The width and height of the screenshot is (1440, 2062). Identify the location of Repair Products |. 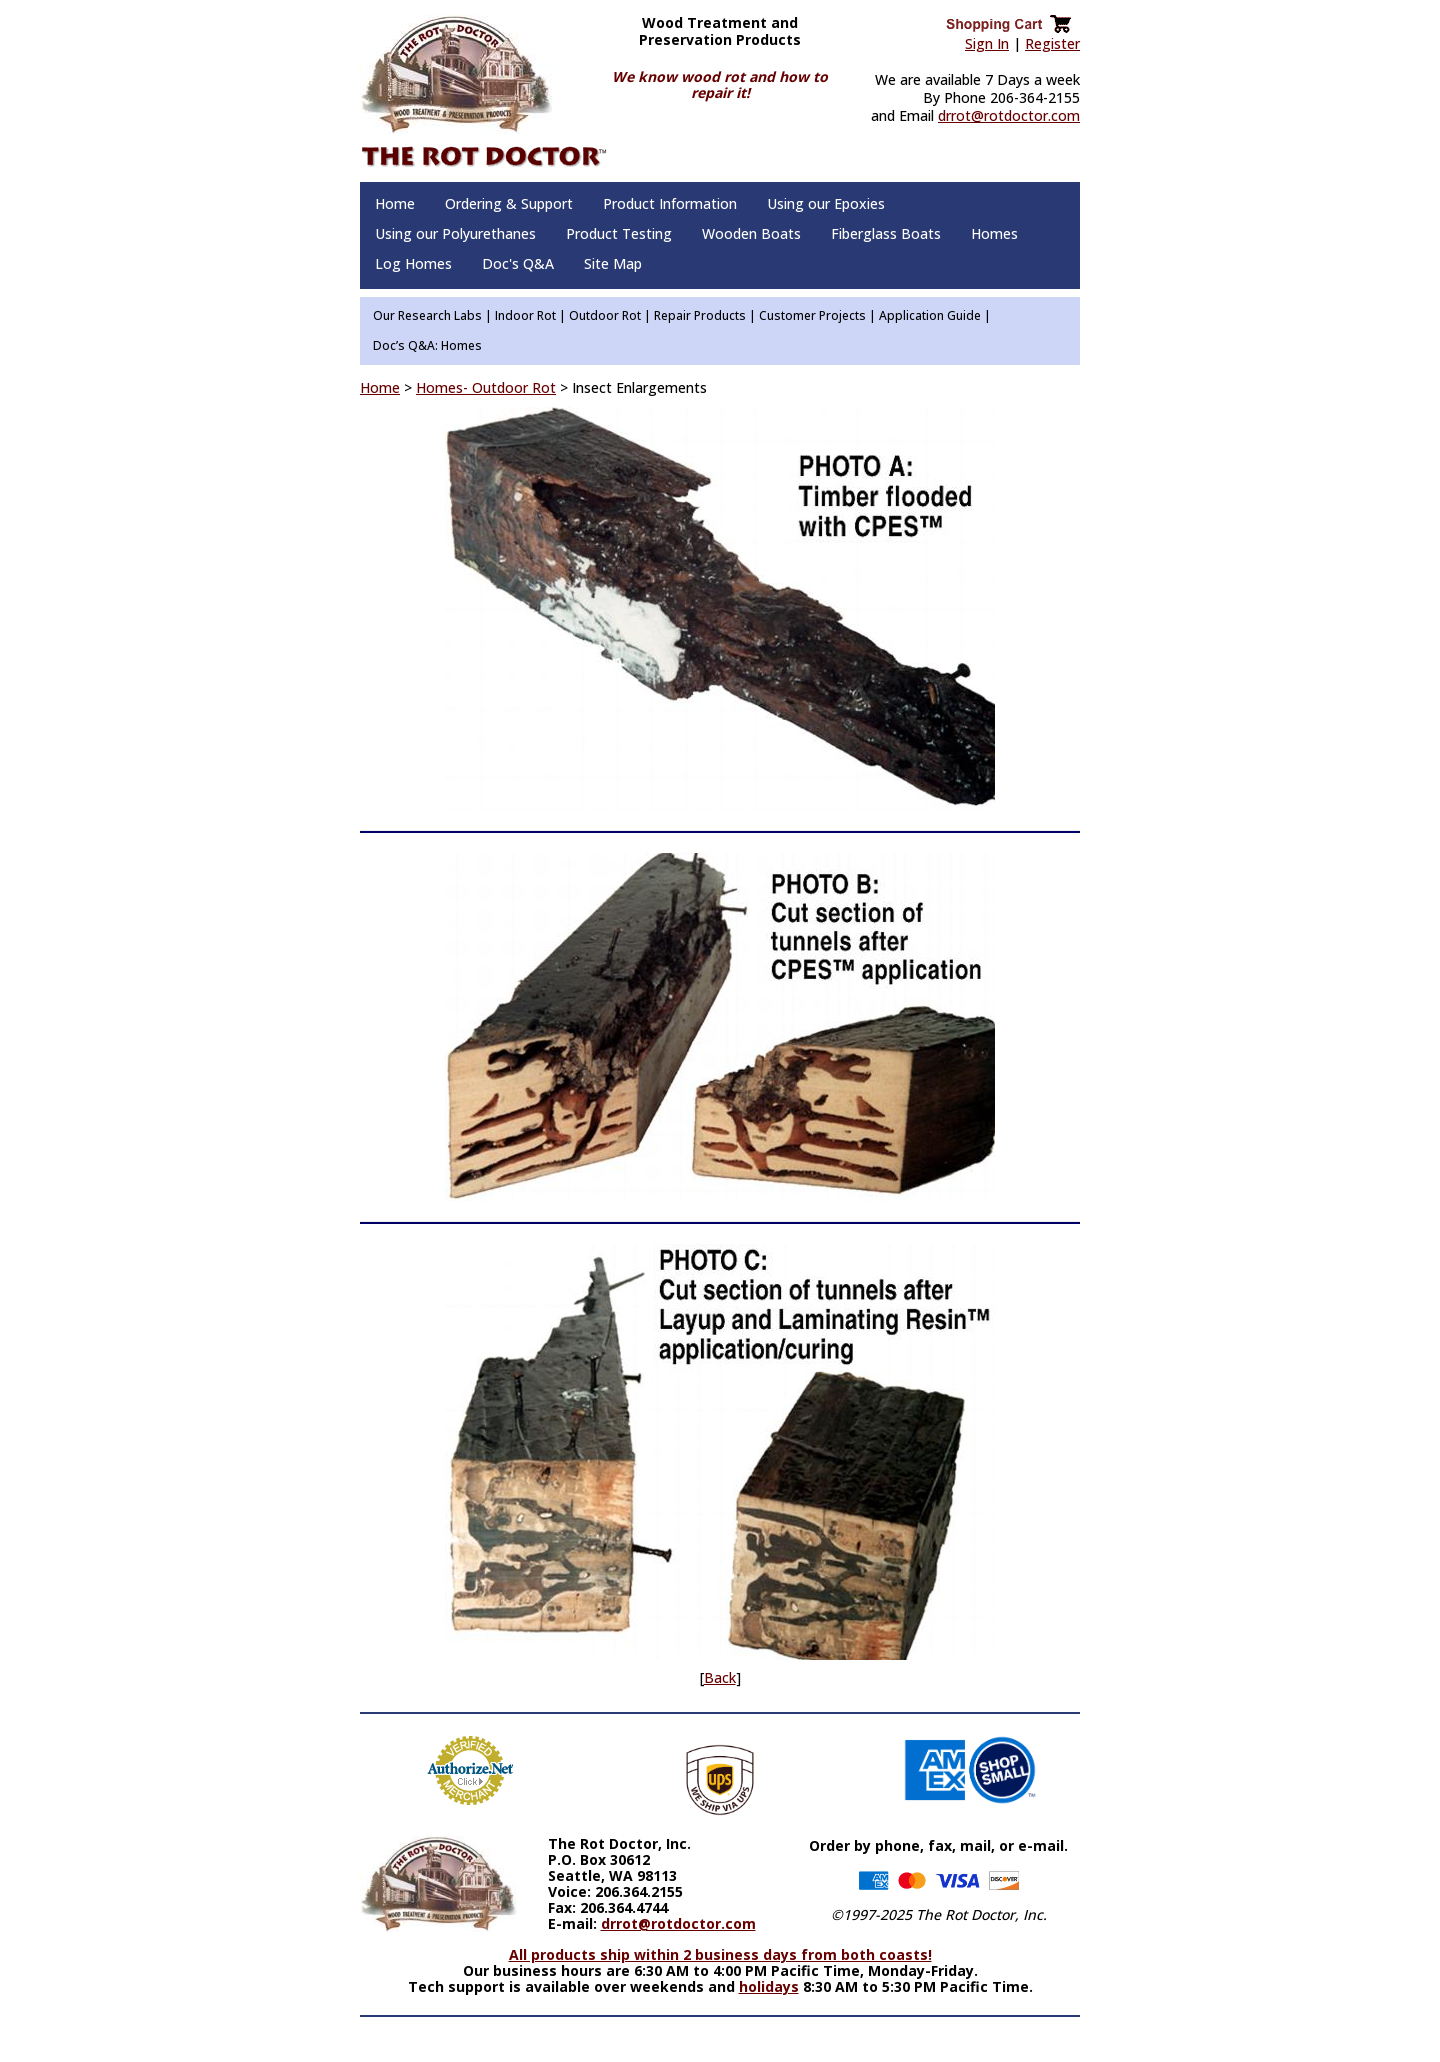
(705, 315).